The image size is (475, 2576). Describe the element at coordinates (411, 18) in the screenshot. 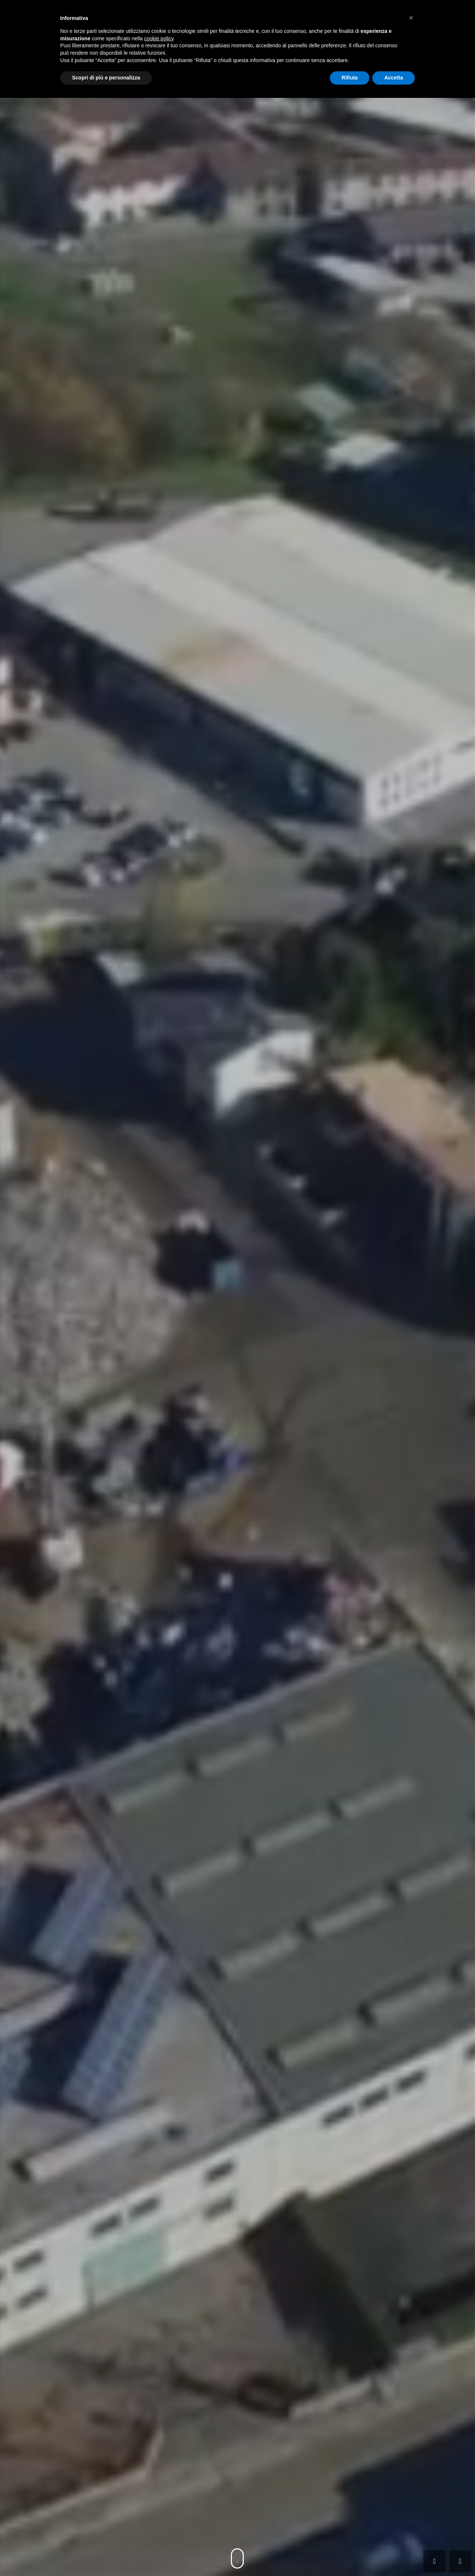

I see `[button]` at that location.